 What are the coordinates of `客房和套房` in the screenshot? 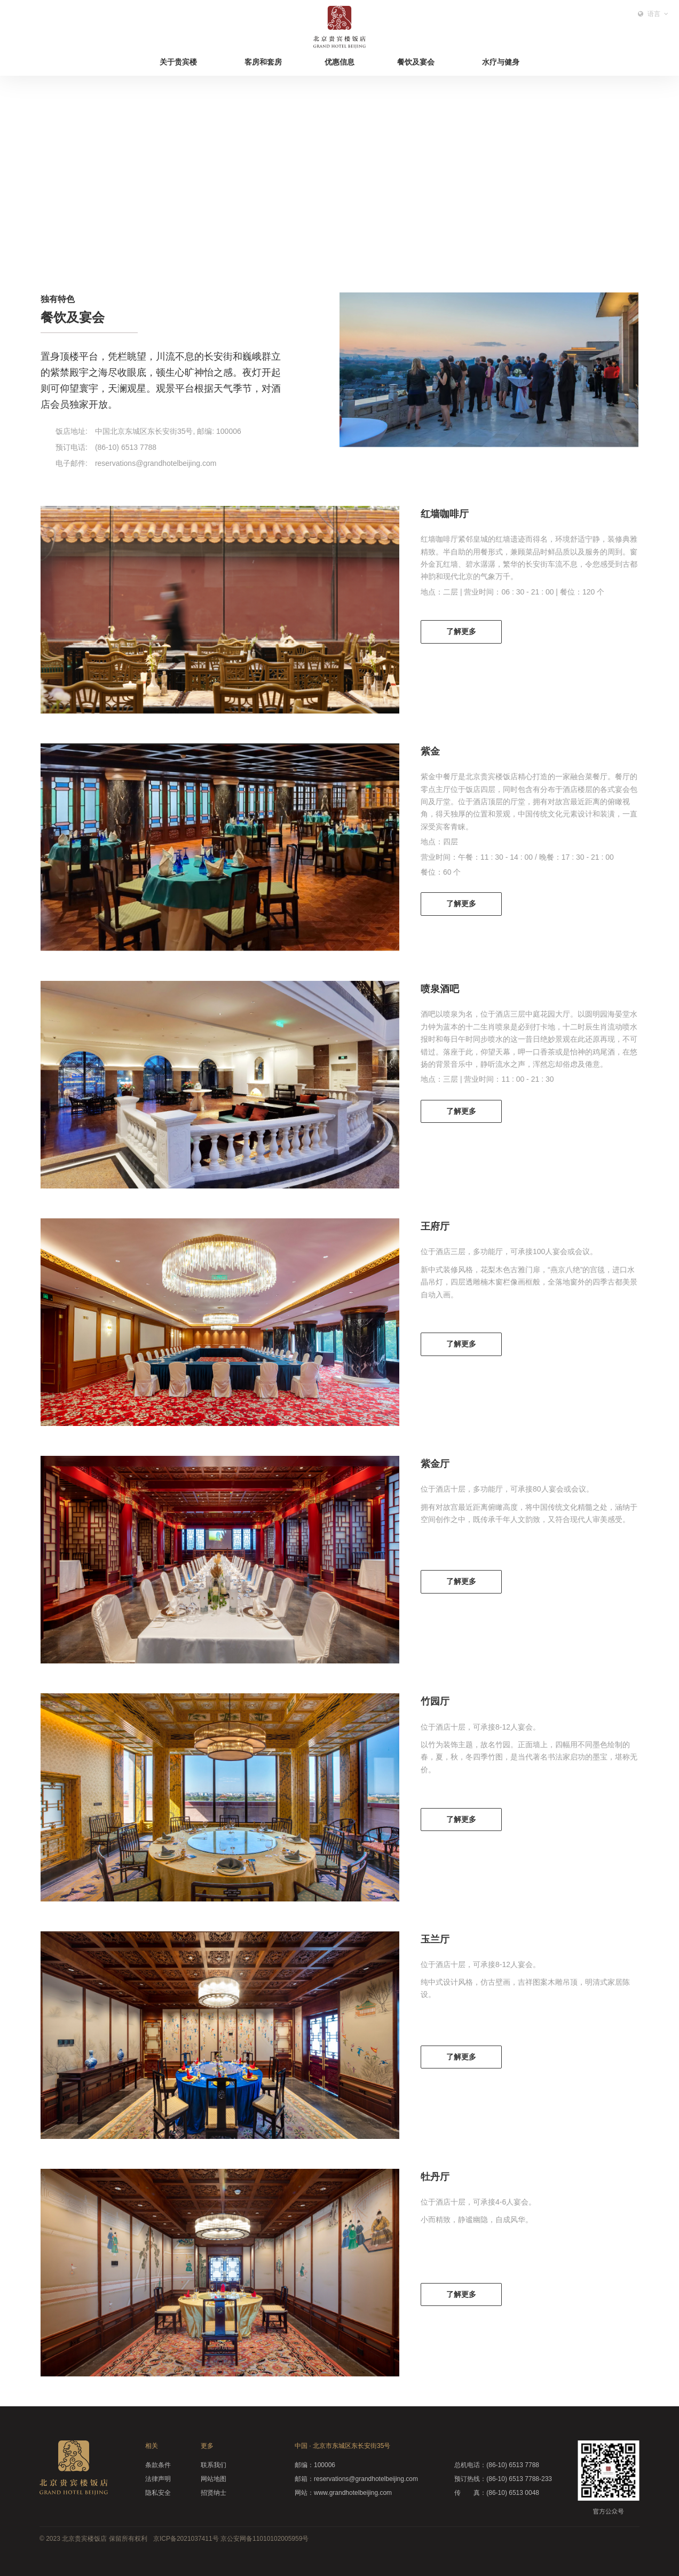 It's located at (263, 62).